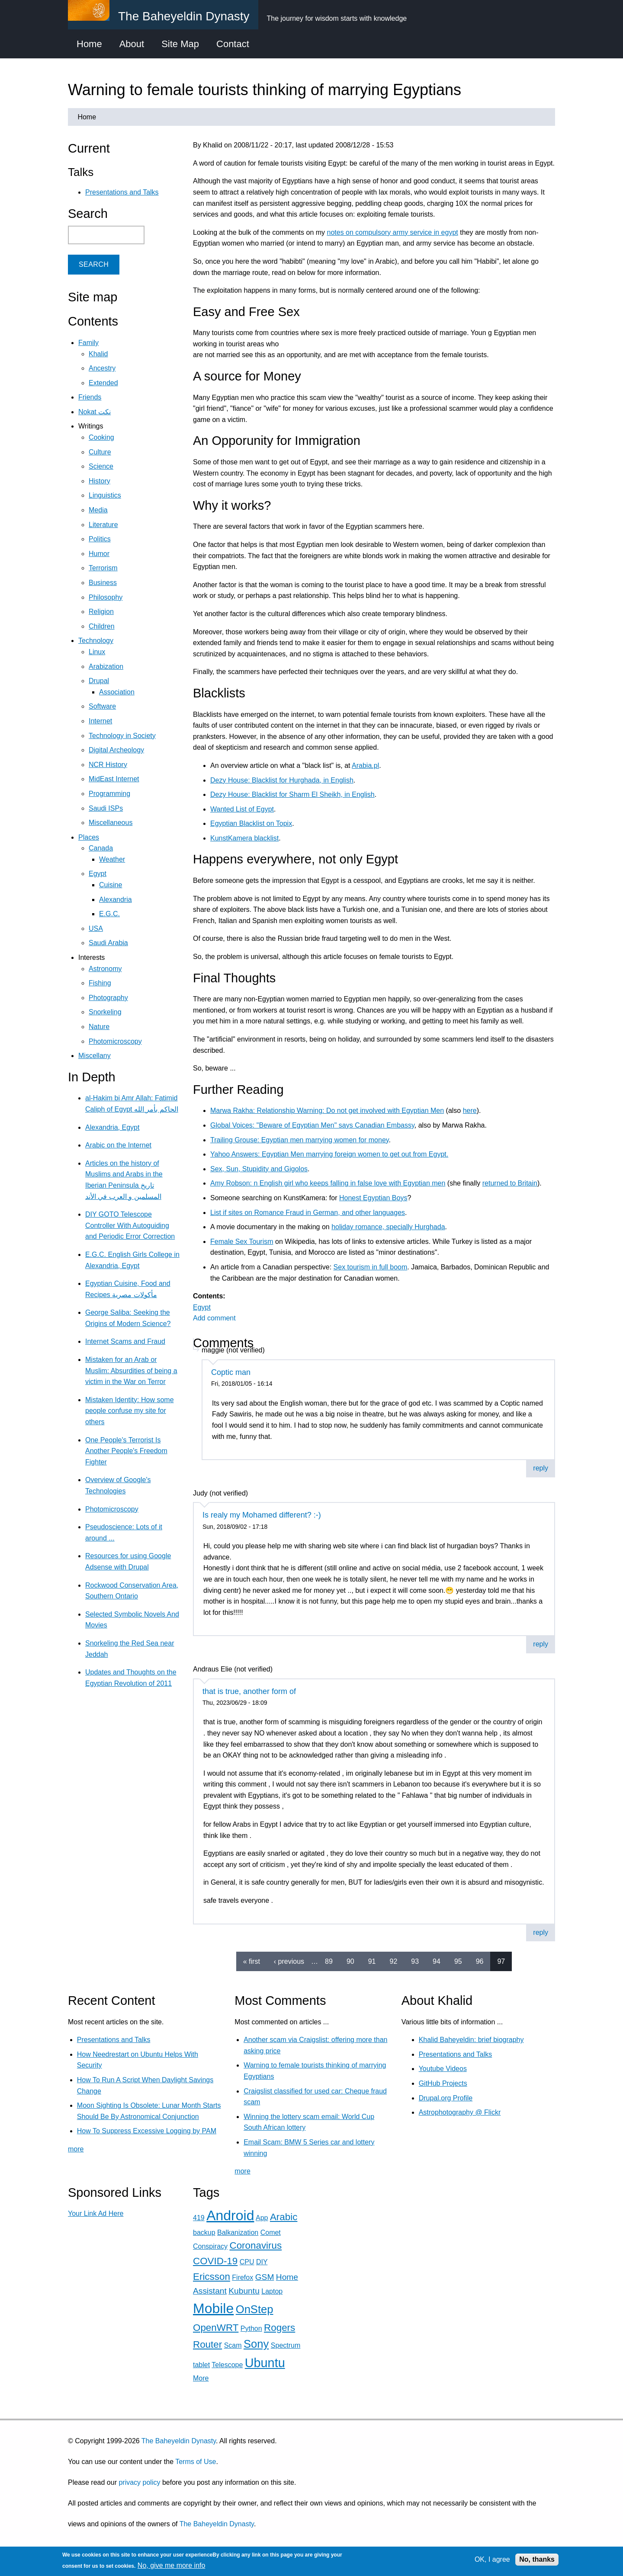 The height and width of the screenshot is (2576, 623). Describe the element at coordinates (388, 1226) in the screenshot. I see `holiday romance, specially Hurghada` at that location.